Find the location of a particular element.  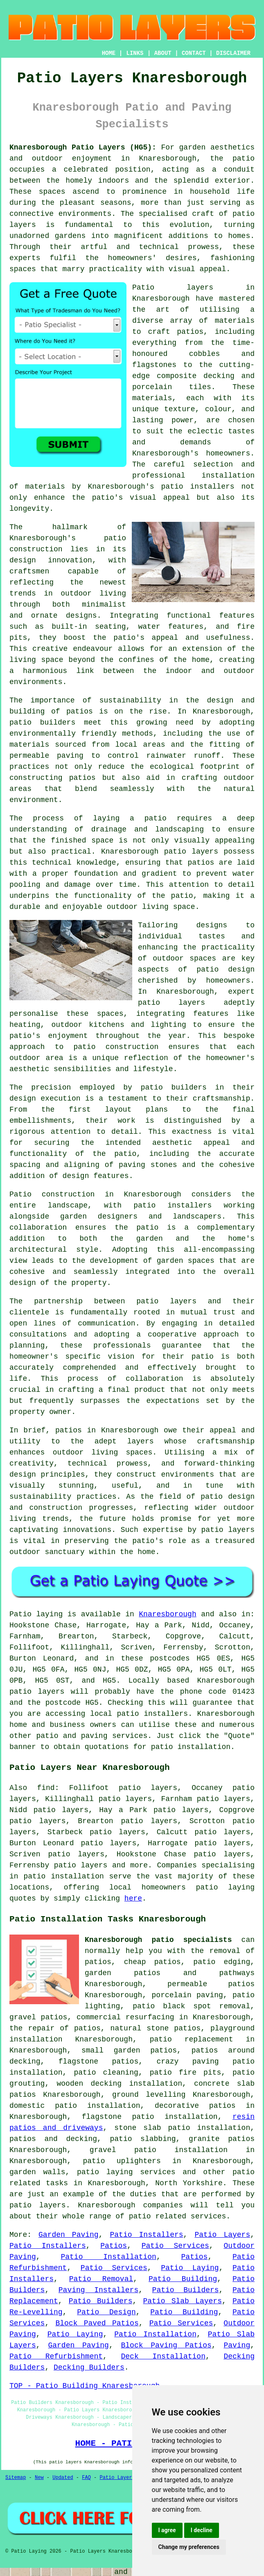

Patios is located at coordinates (113, 2246).